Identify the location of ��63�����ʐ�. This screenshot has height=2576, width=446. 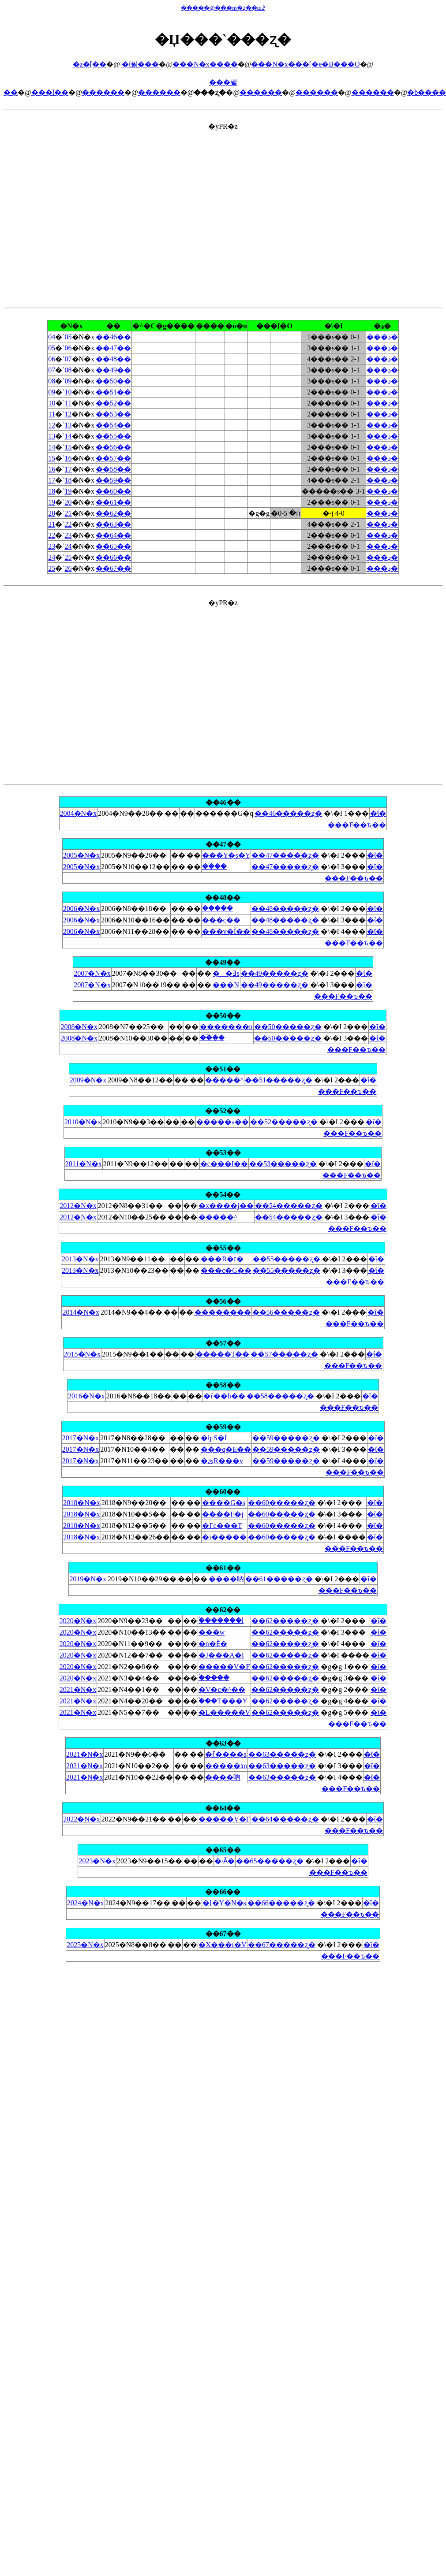
(282, 1754).